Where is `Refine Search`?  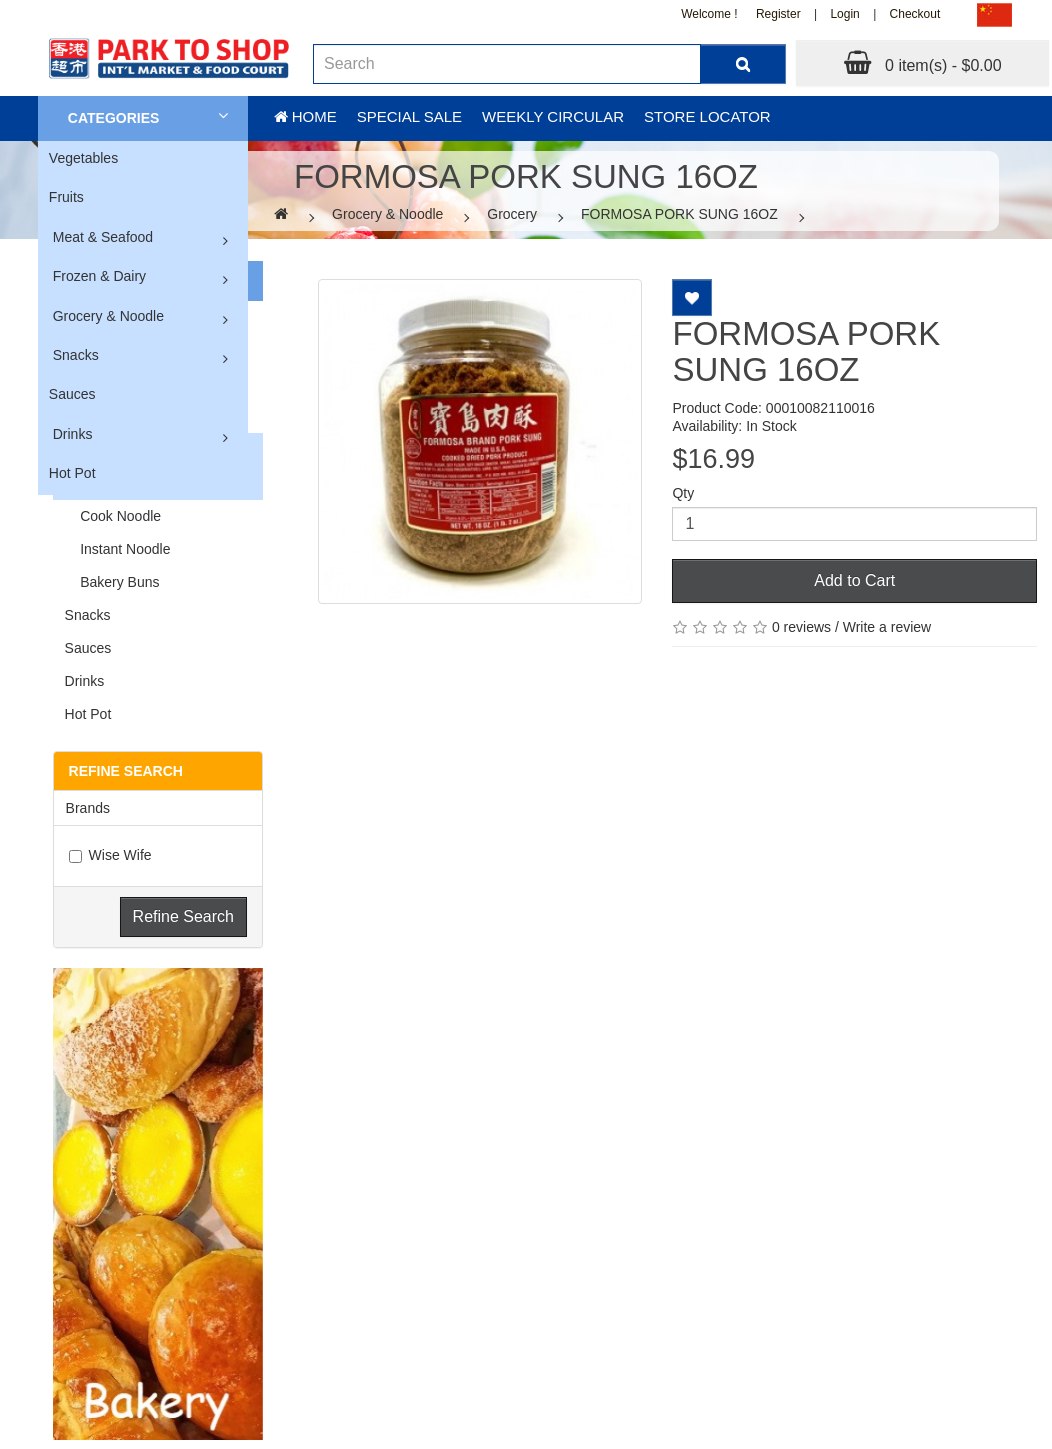 Refine Search is located at coordinates (183, 916).